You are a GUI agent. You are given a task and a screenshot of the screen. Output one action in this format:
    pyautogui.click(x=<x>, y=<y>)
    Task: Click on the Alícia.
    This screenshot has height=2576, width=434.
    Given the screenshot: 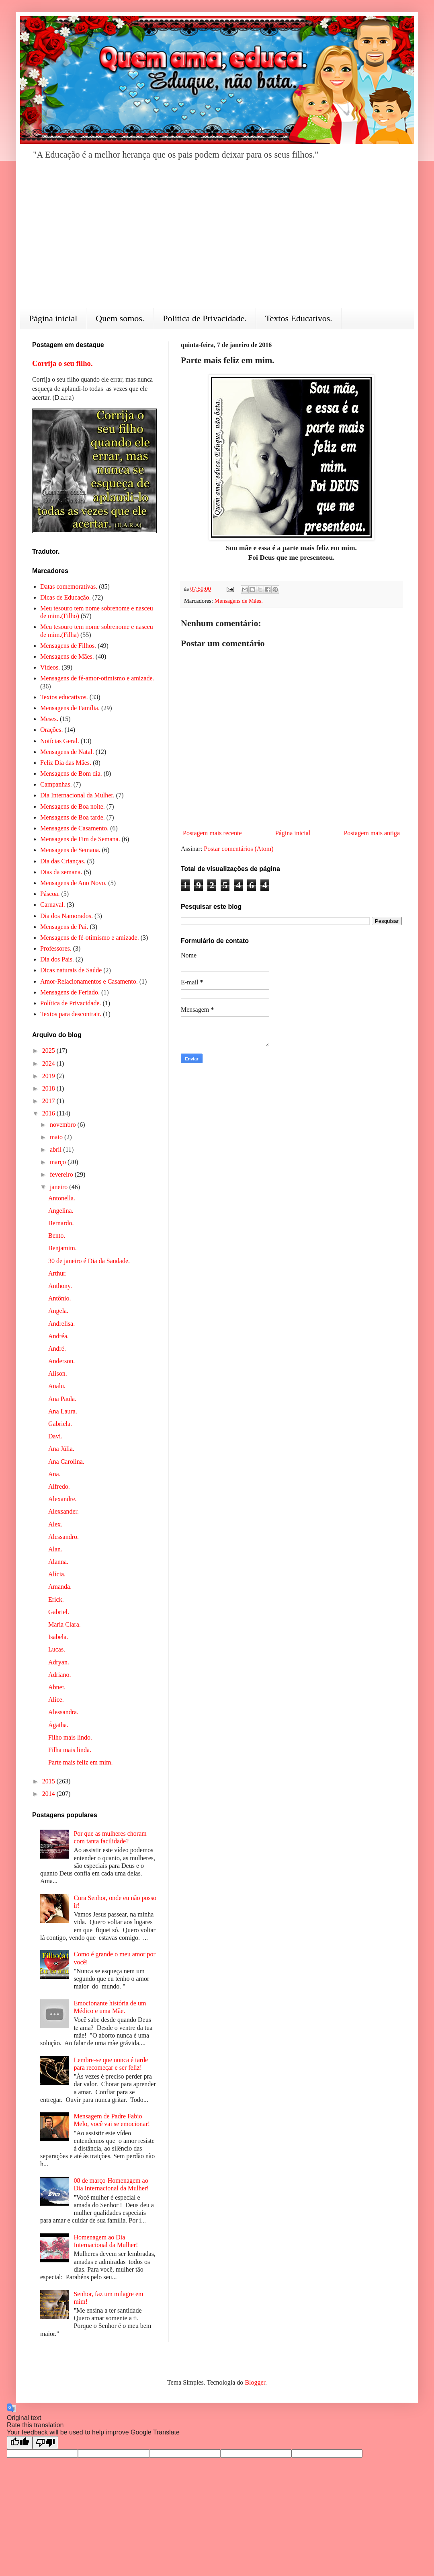 What is the action you would take?
    pyautogui.click(x=57, y=1574)
    